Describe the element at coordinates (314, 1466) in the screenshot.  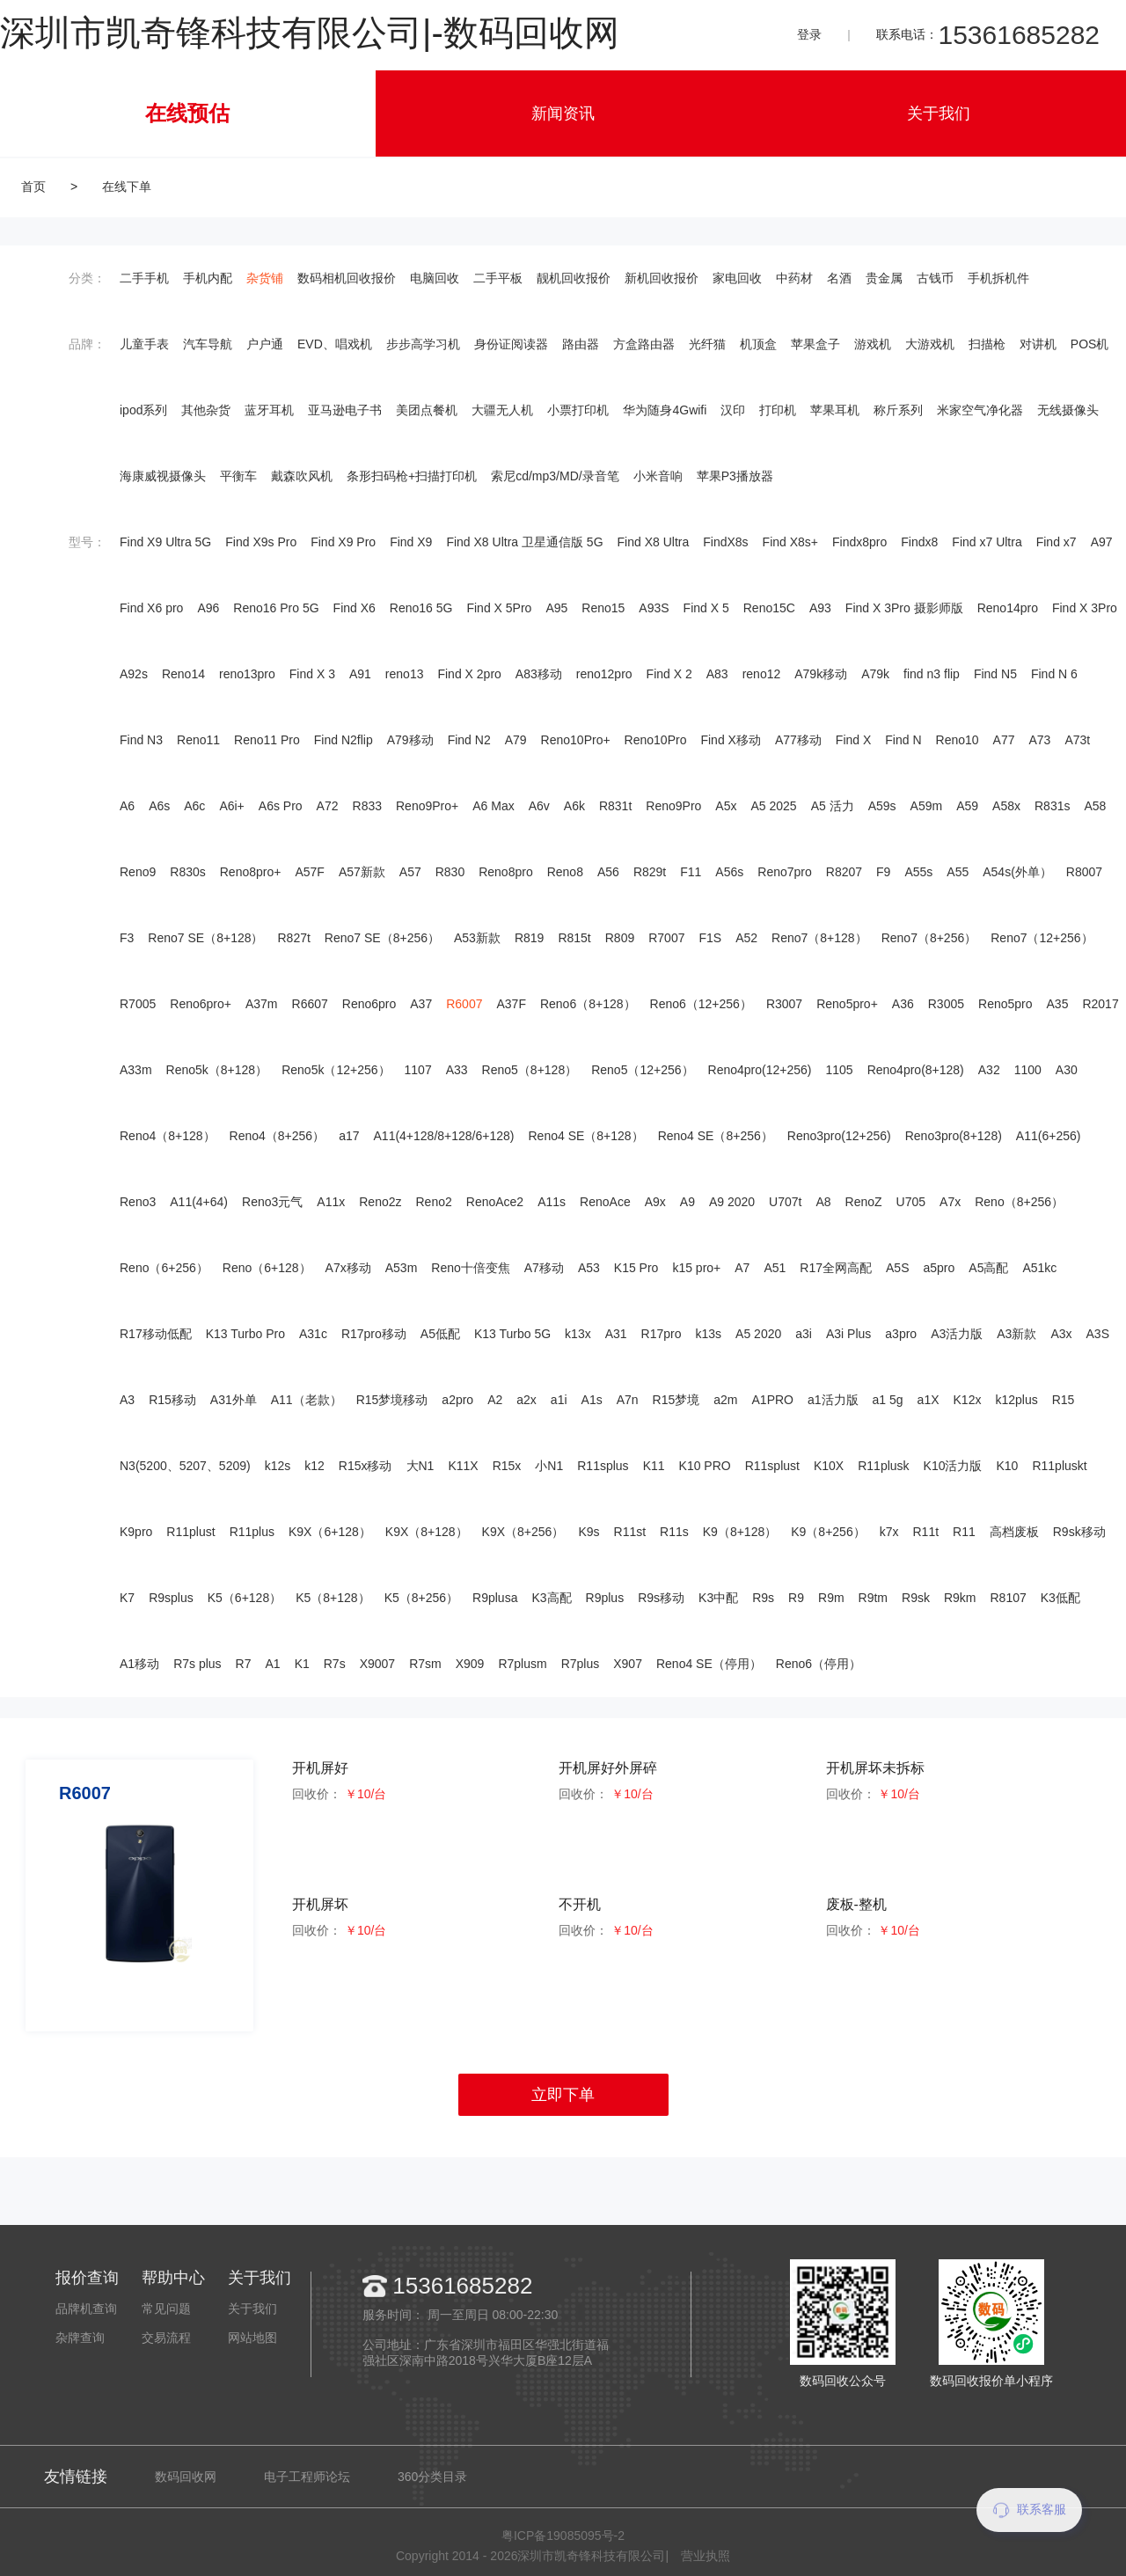
I see `k12` at that location.